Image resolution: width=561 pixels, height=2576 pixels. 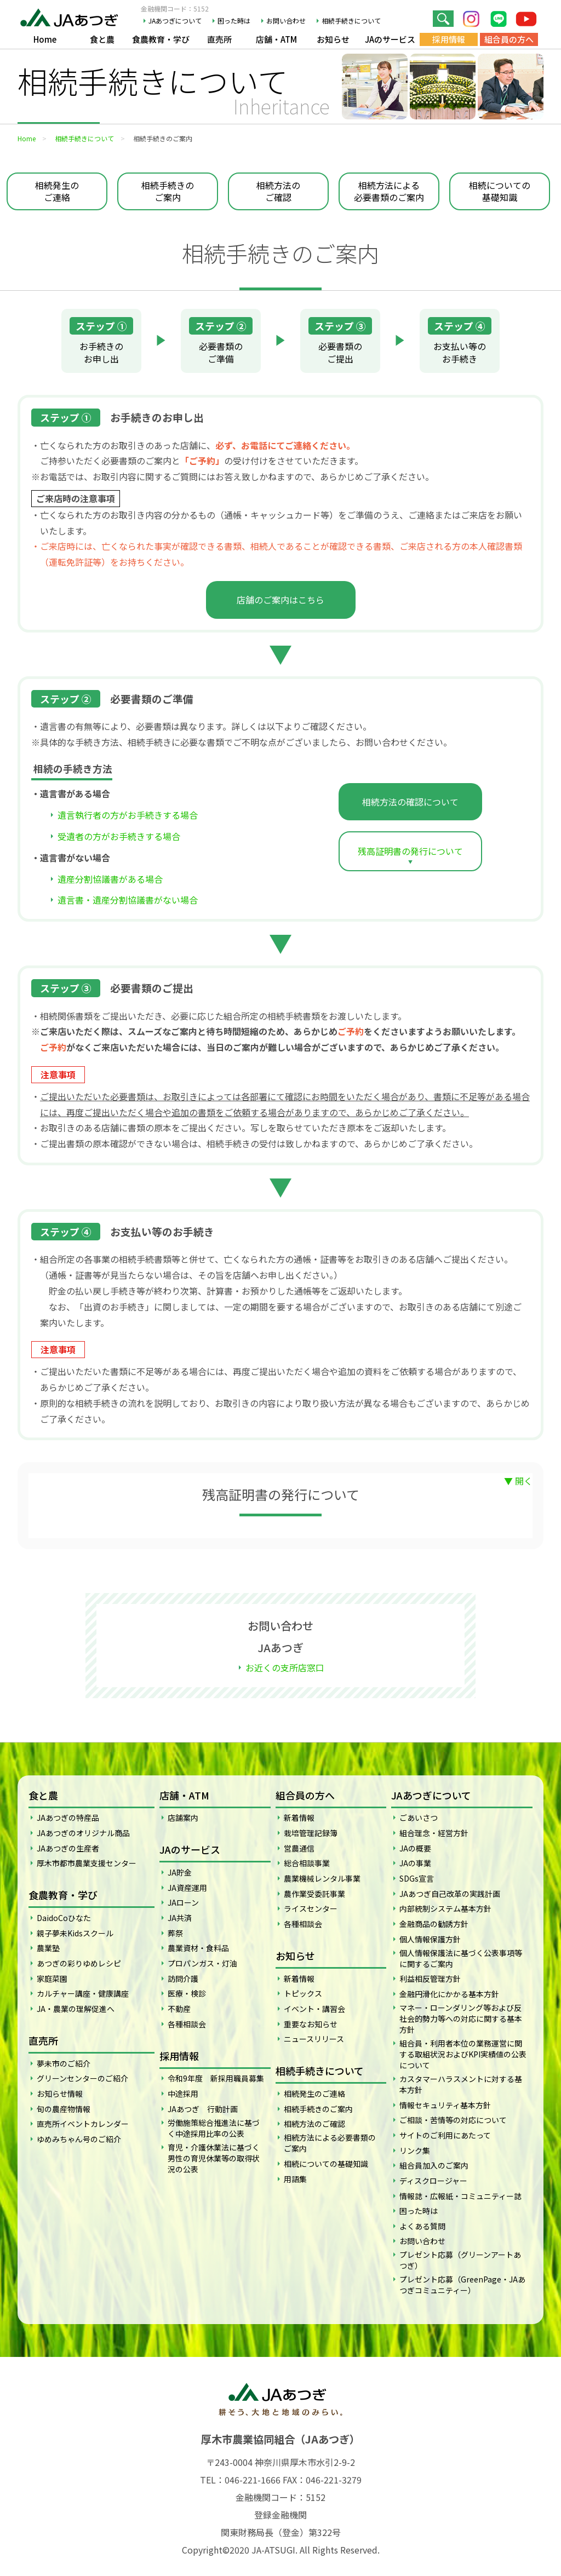 I want to click on あつぎの彩りゆめレシピ, so click(x=79, y=1963).